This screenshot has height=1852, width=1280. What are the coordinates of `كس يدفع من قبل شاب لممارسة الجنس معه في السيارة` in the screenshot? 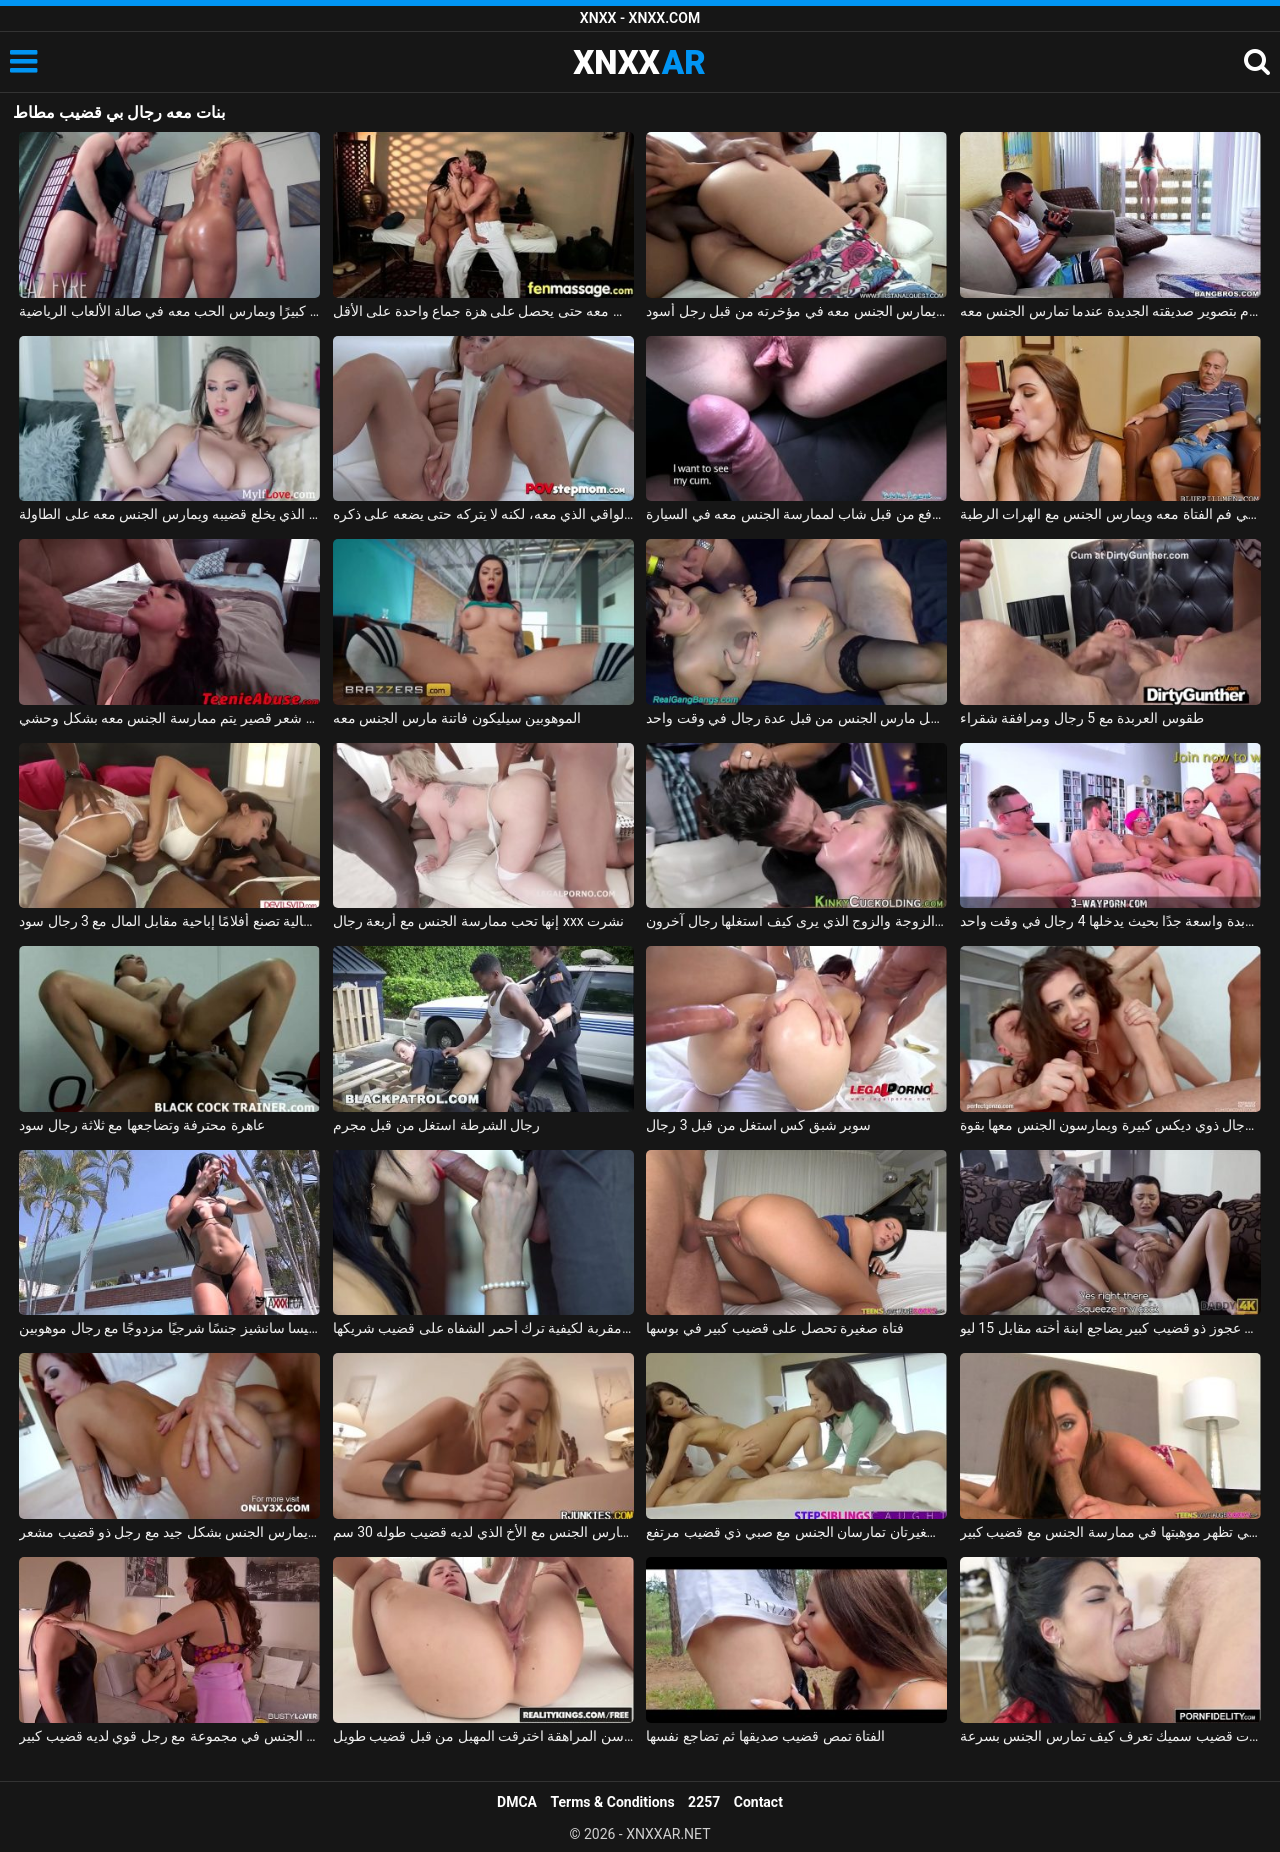 It's located at (796, 514).